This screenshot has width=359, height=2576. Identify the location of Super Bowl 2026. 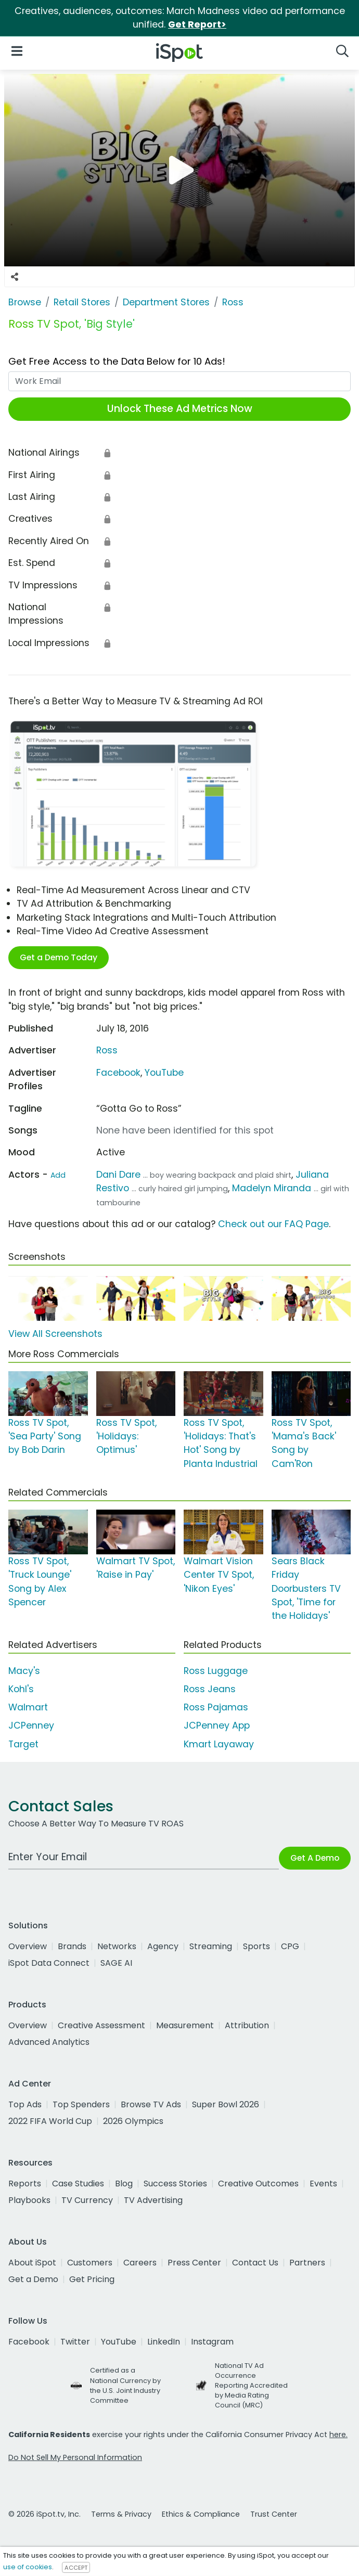
(225, 2104).